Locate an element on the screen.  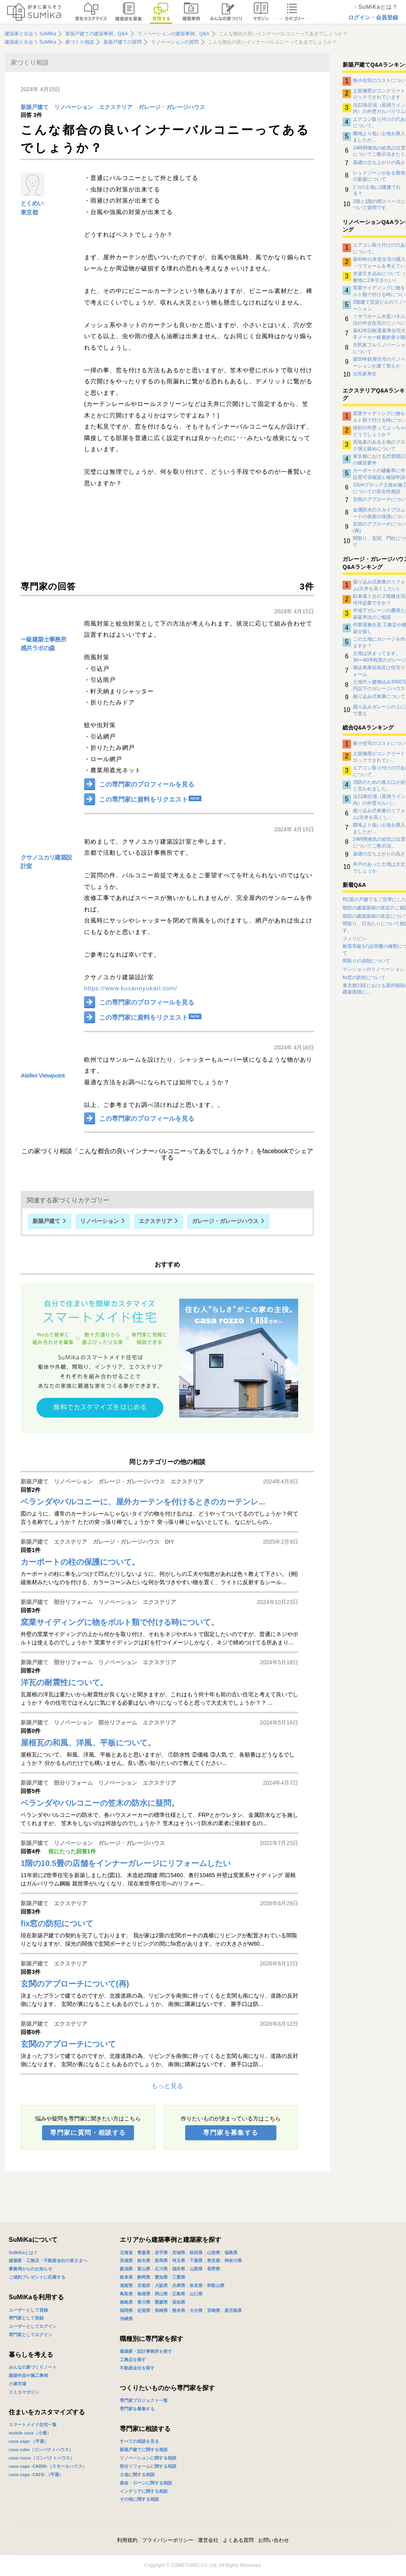
マンションのリノベーション is located at coordinates (373, 969).